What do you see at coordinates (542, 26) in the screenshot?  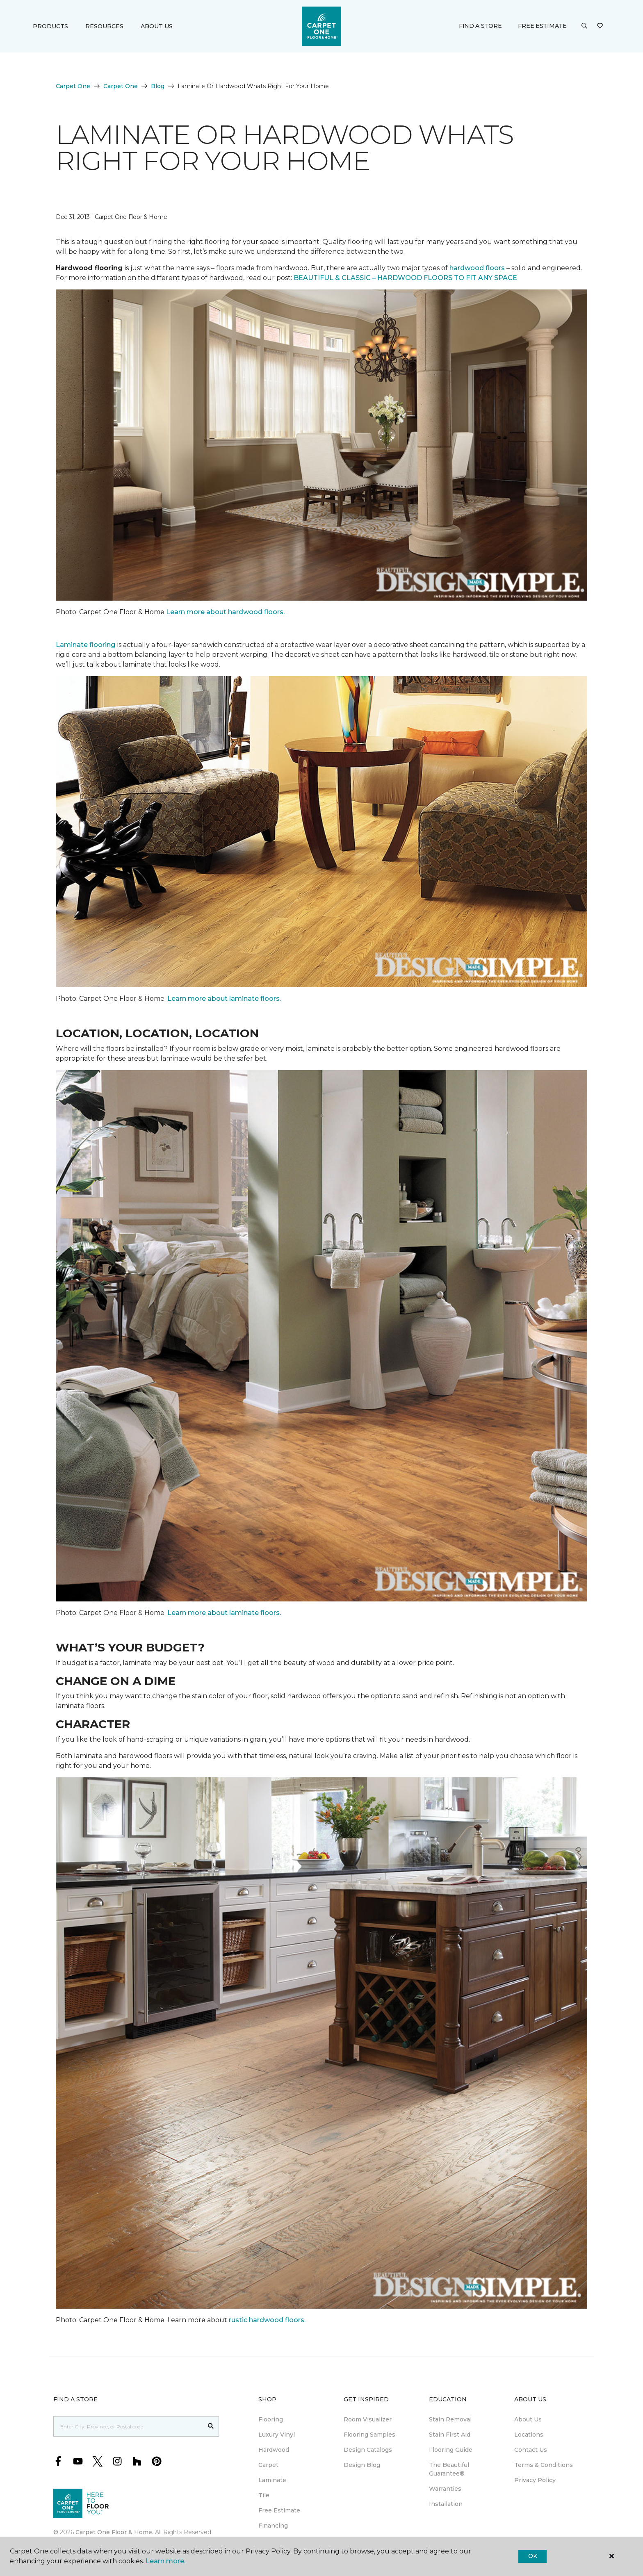 I see `Free Estimate` at bounding box center [542, 26].